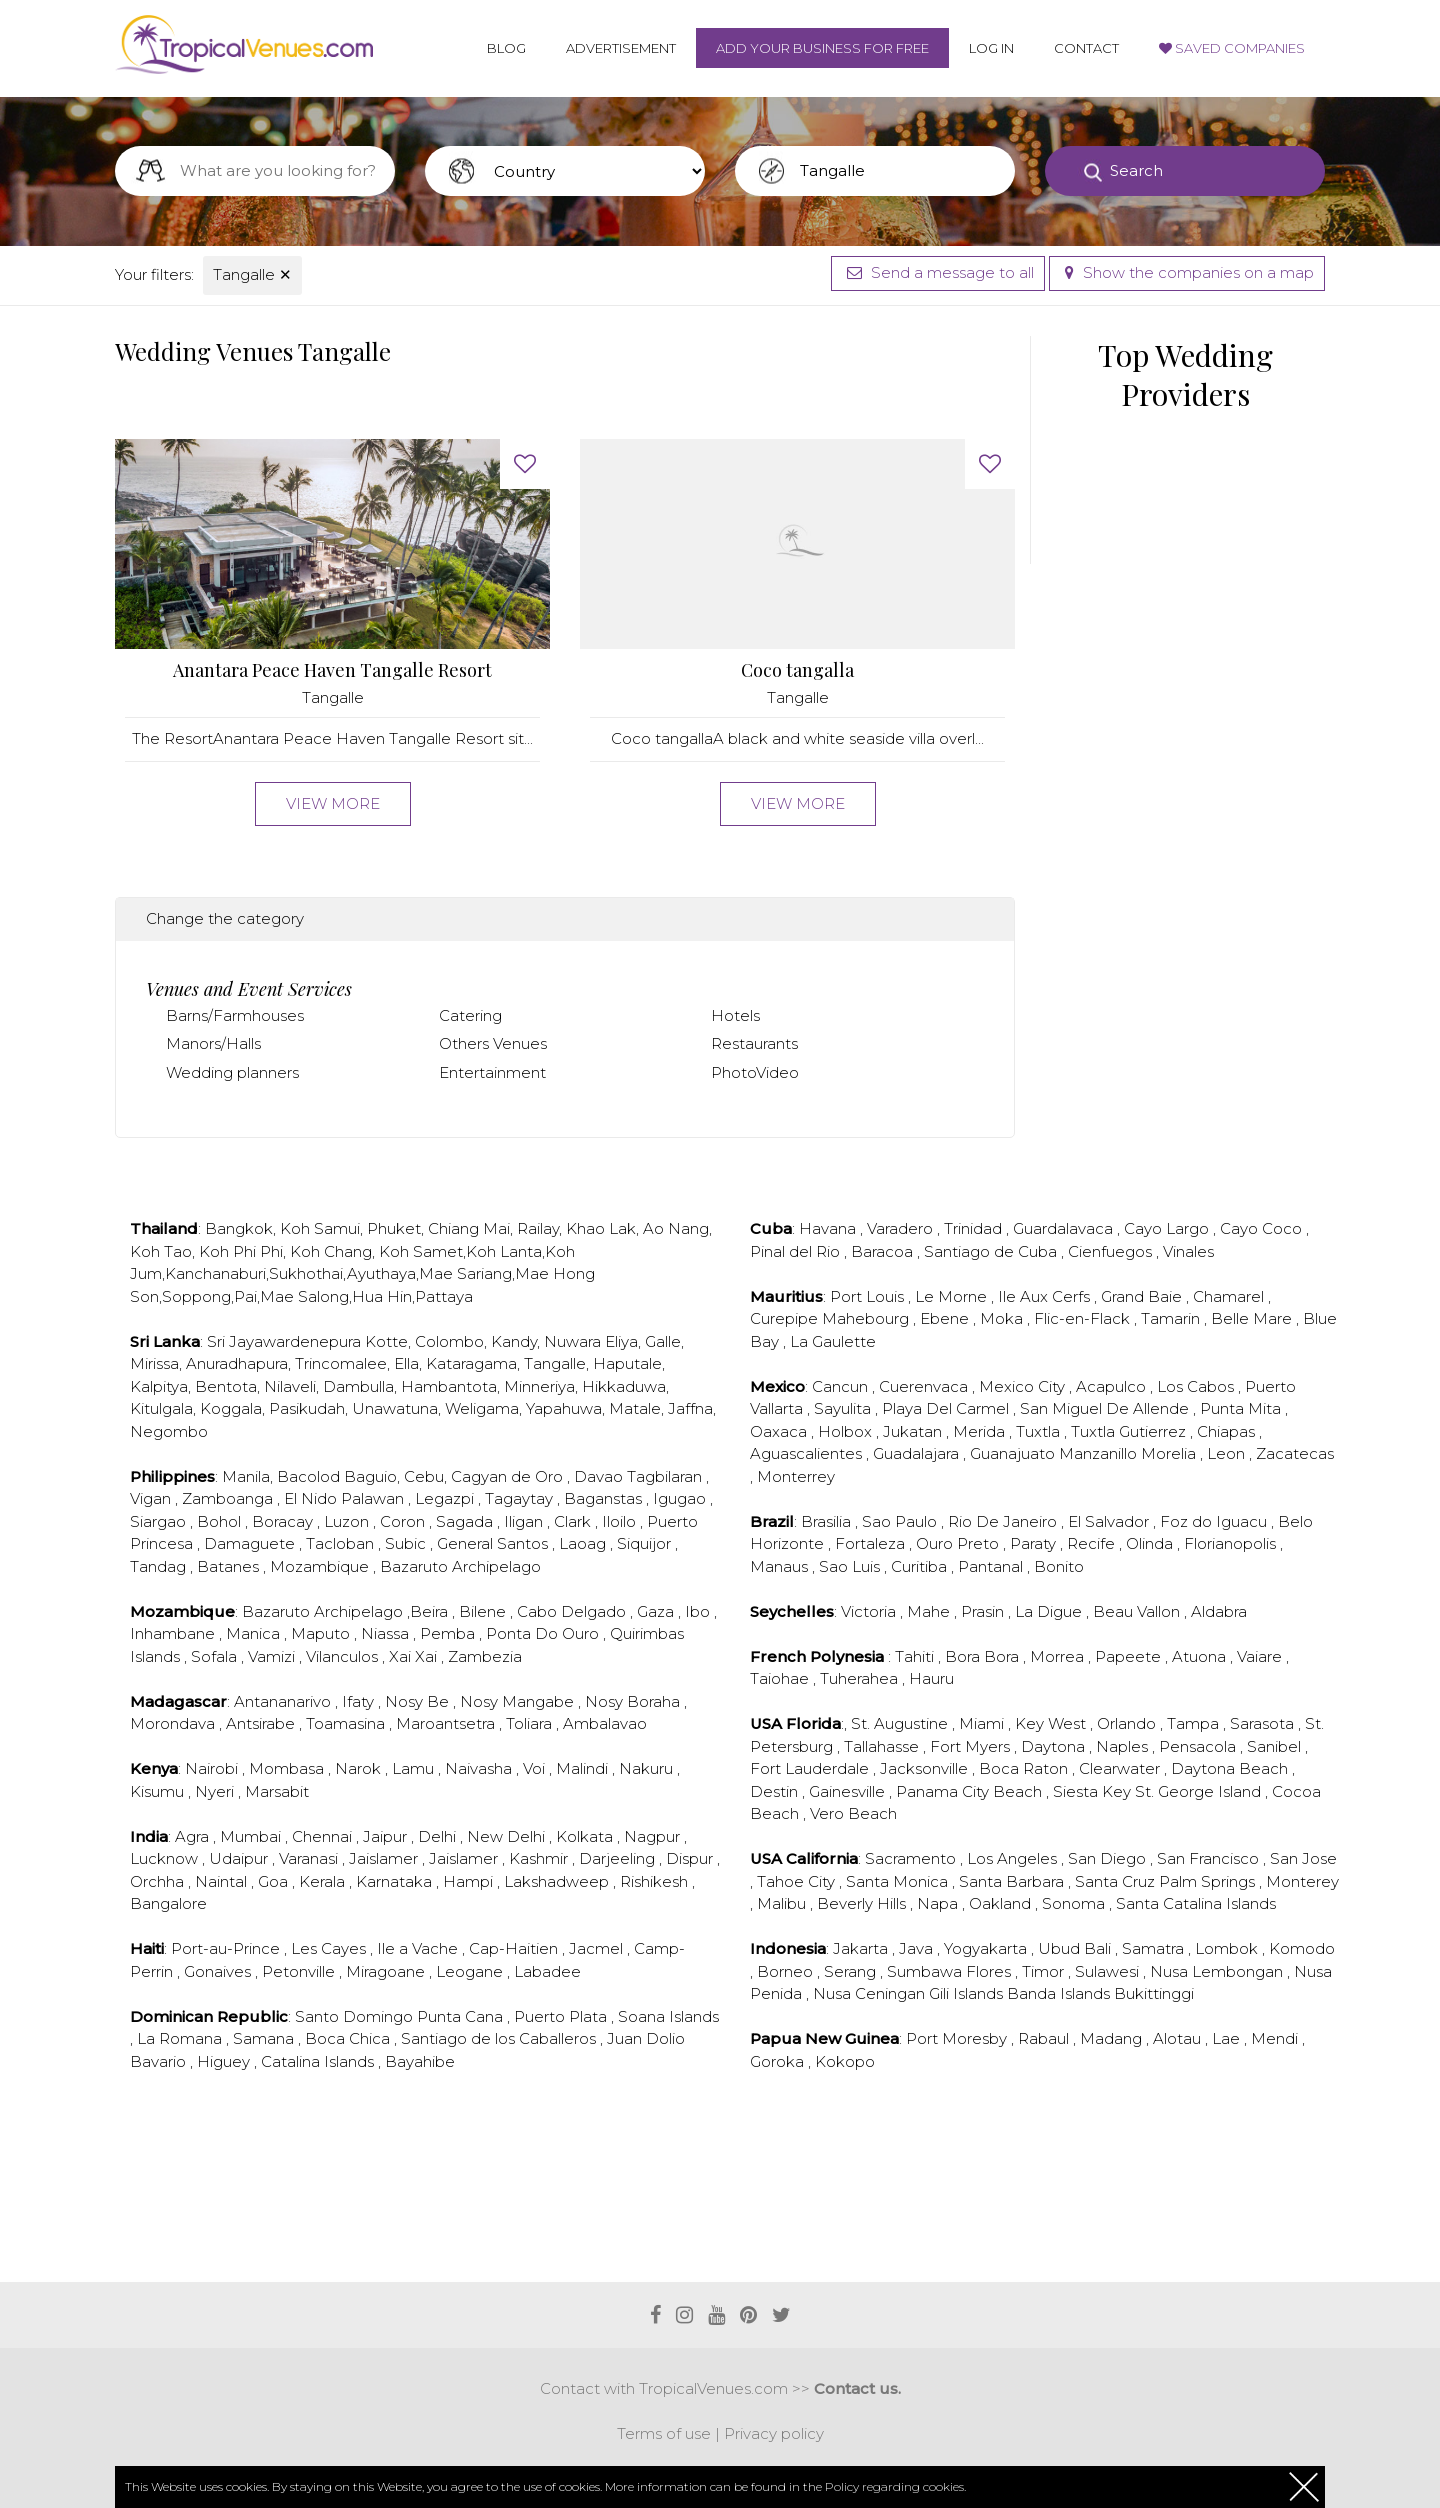 Image resolution: width=1440 pixels, height=2508 pixels. Describe the element at coordinates (899, 1881) in the screenshot. I see `Santa Monica` at that location.